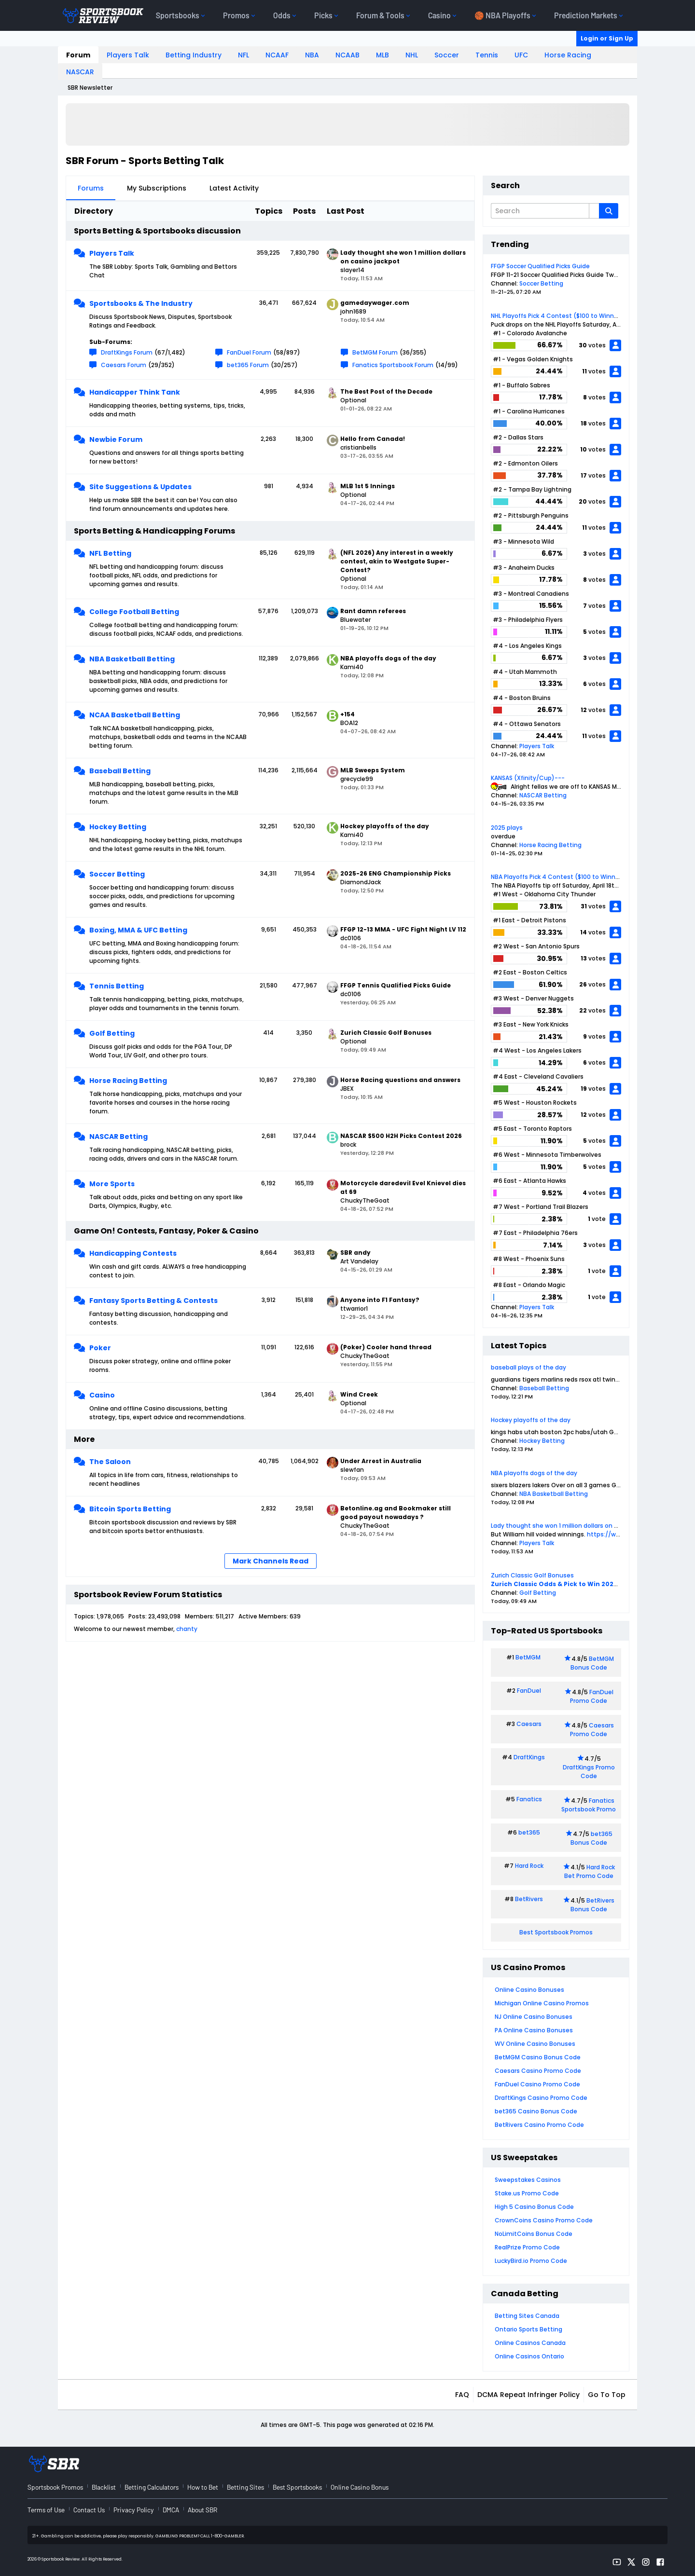 The width and height of the screenshot is (695, 2576). I want to click on NBA playoffs dogs of the day, so click(534, 1473).